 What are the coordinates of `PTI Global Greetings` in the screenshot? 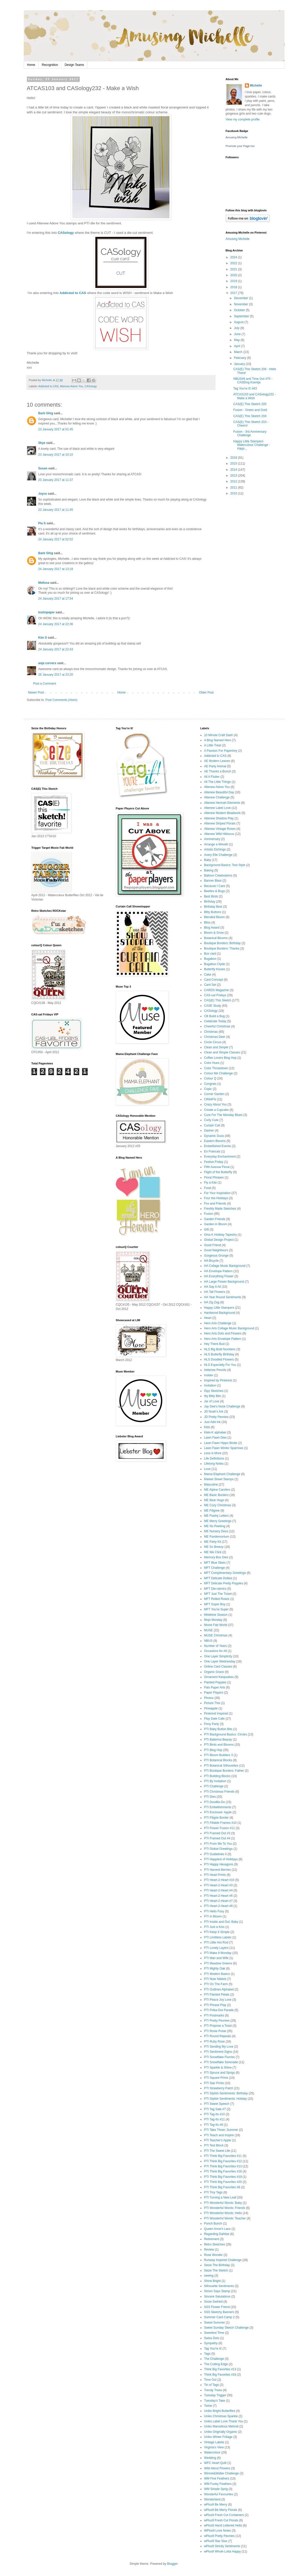 It's located at (218, 1849).